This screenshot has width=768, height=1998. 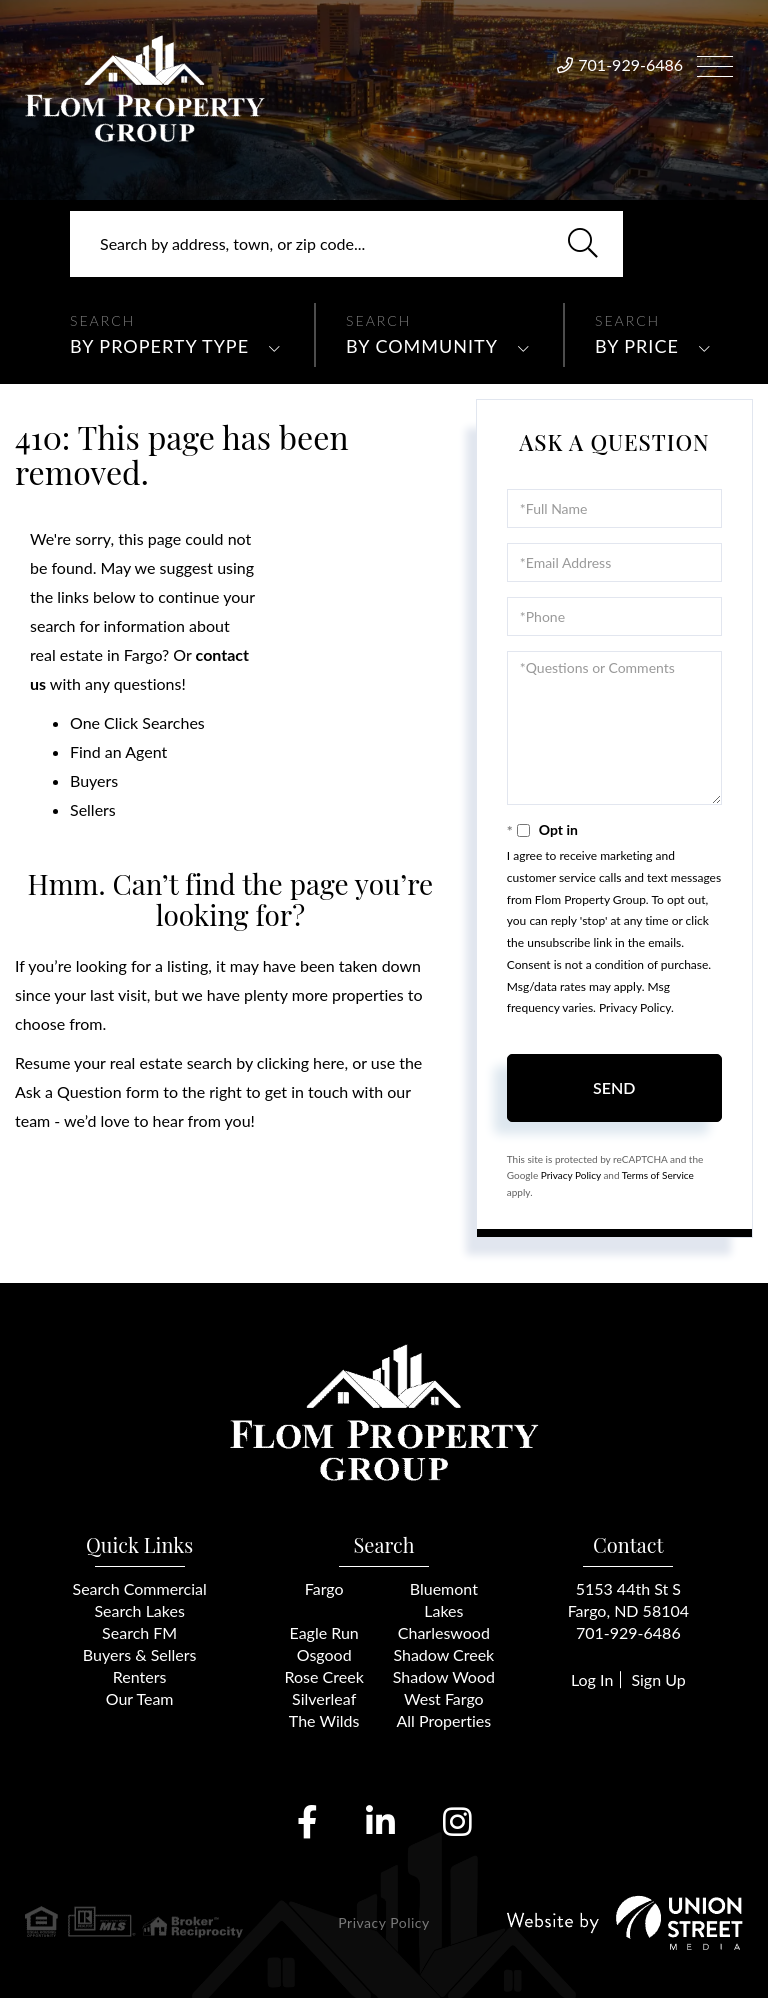 What do you see at coordinates (422, 346) in the screenshot?
I see `By Community` at bounding box center [422, 346].